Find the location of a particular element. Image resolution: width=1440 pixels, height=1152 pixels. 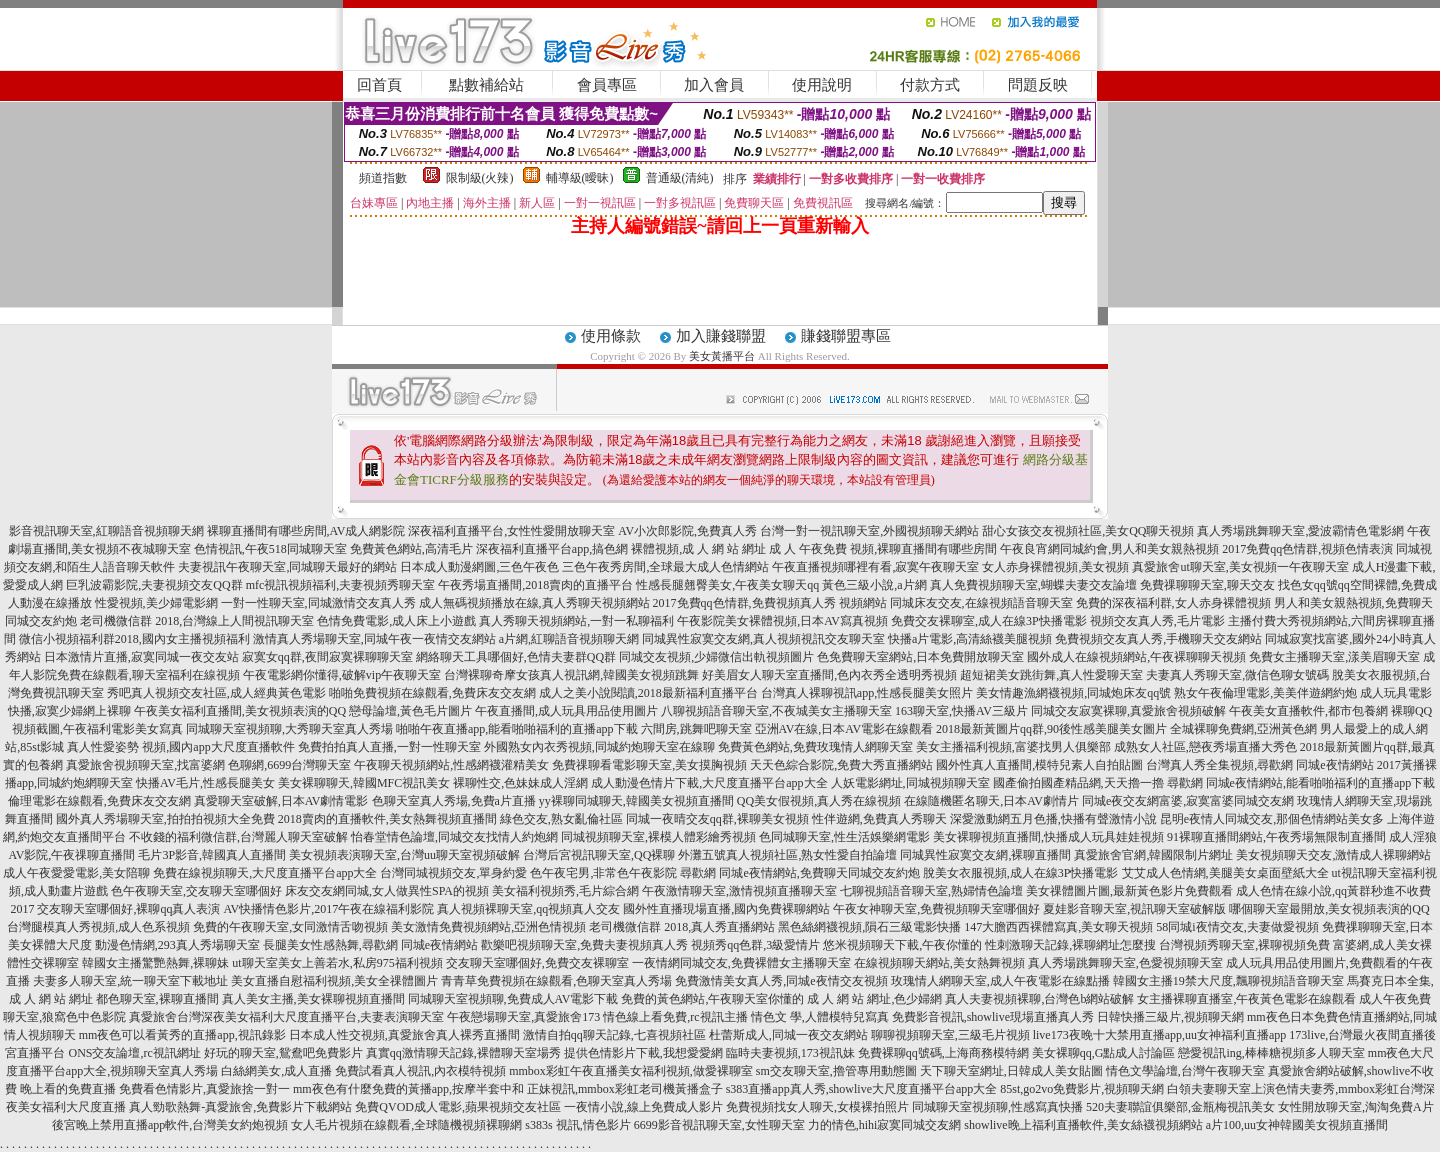

後宮晚上禁用直播app軟件,台灣美女約炮視頻 is located at coordinates (170, 1125).